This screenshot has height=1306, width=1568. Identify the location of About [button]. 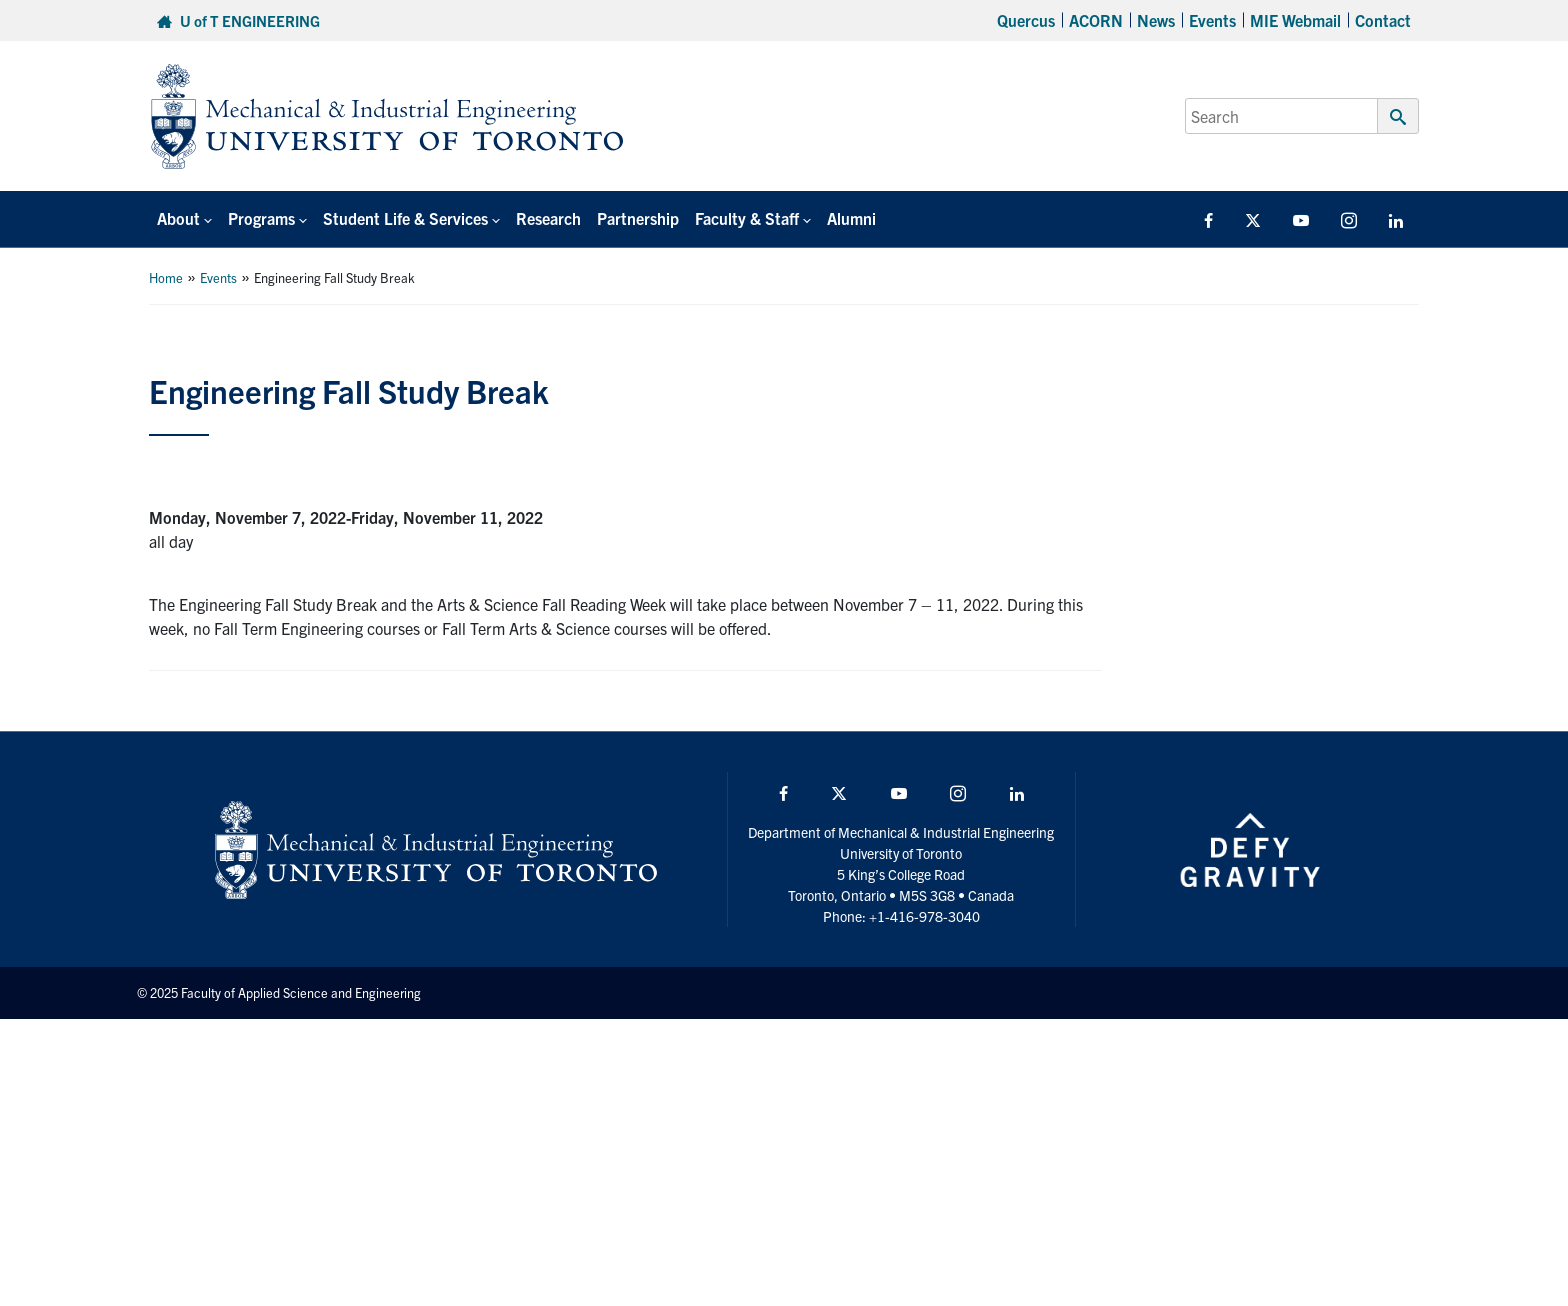
(178, 218).